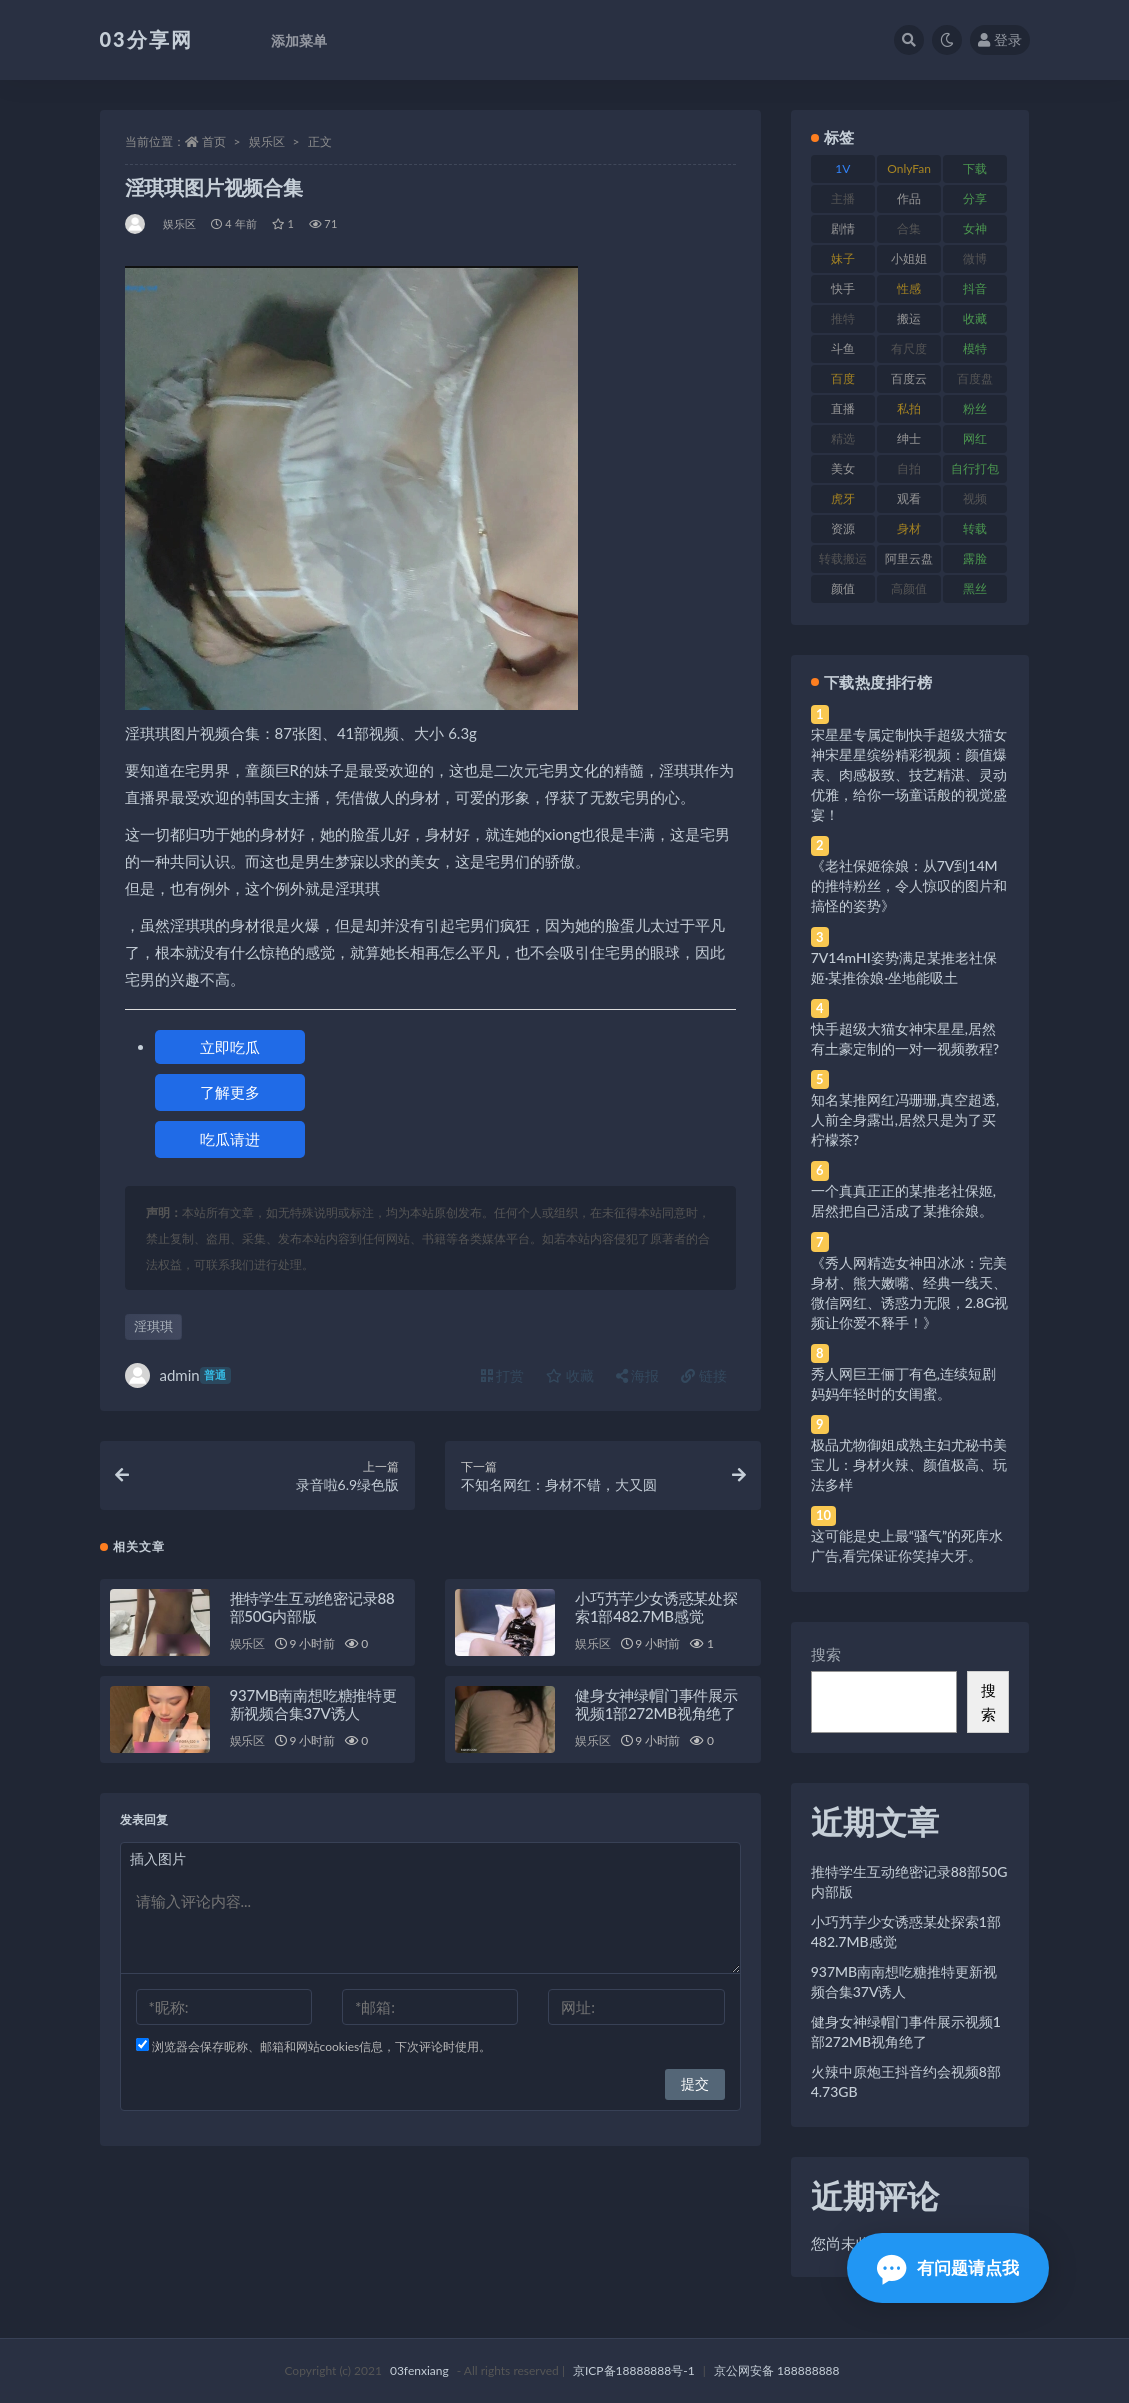 Image resolution: width=1129 pixels, height=2403 pixels. I want to click on 吃瓜请进, so click(230, 1139).